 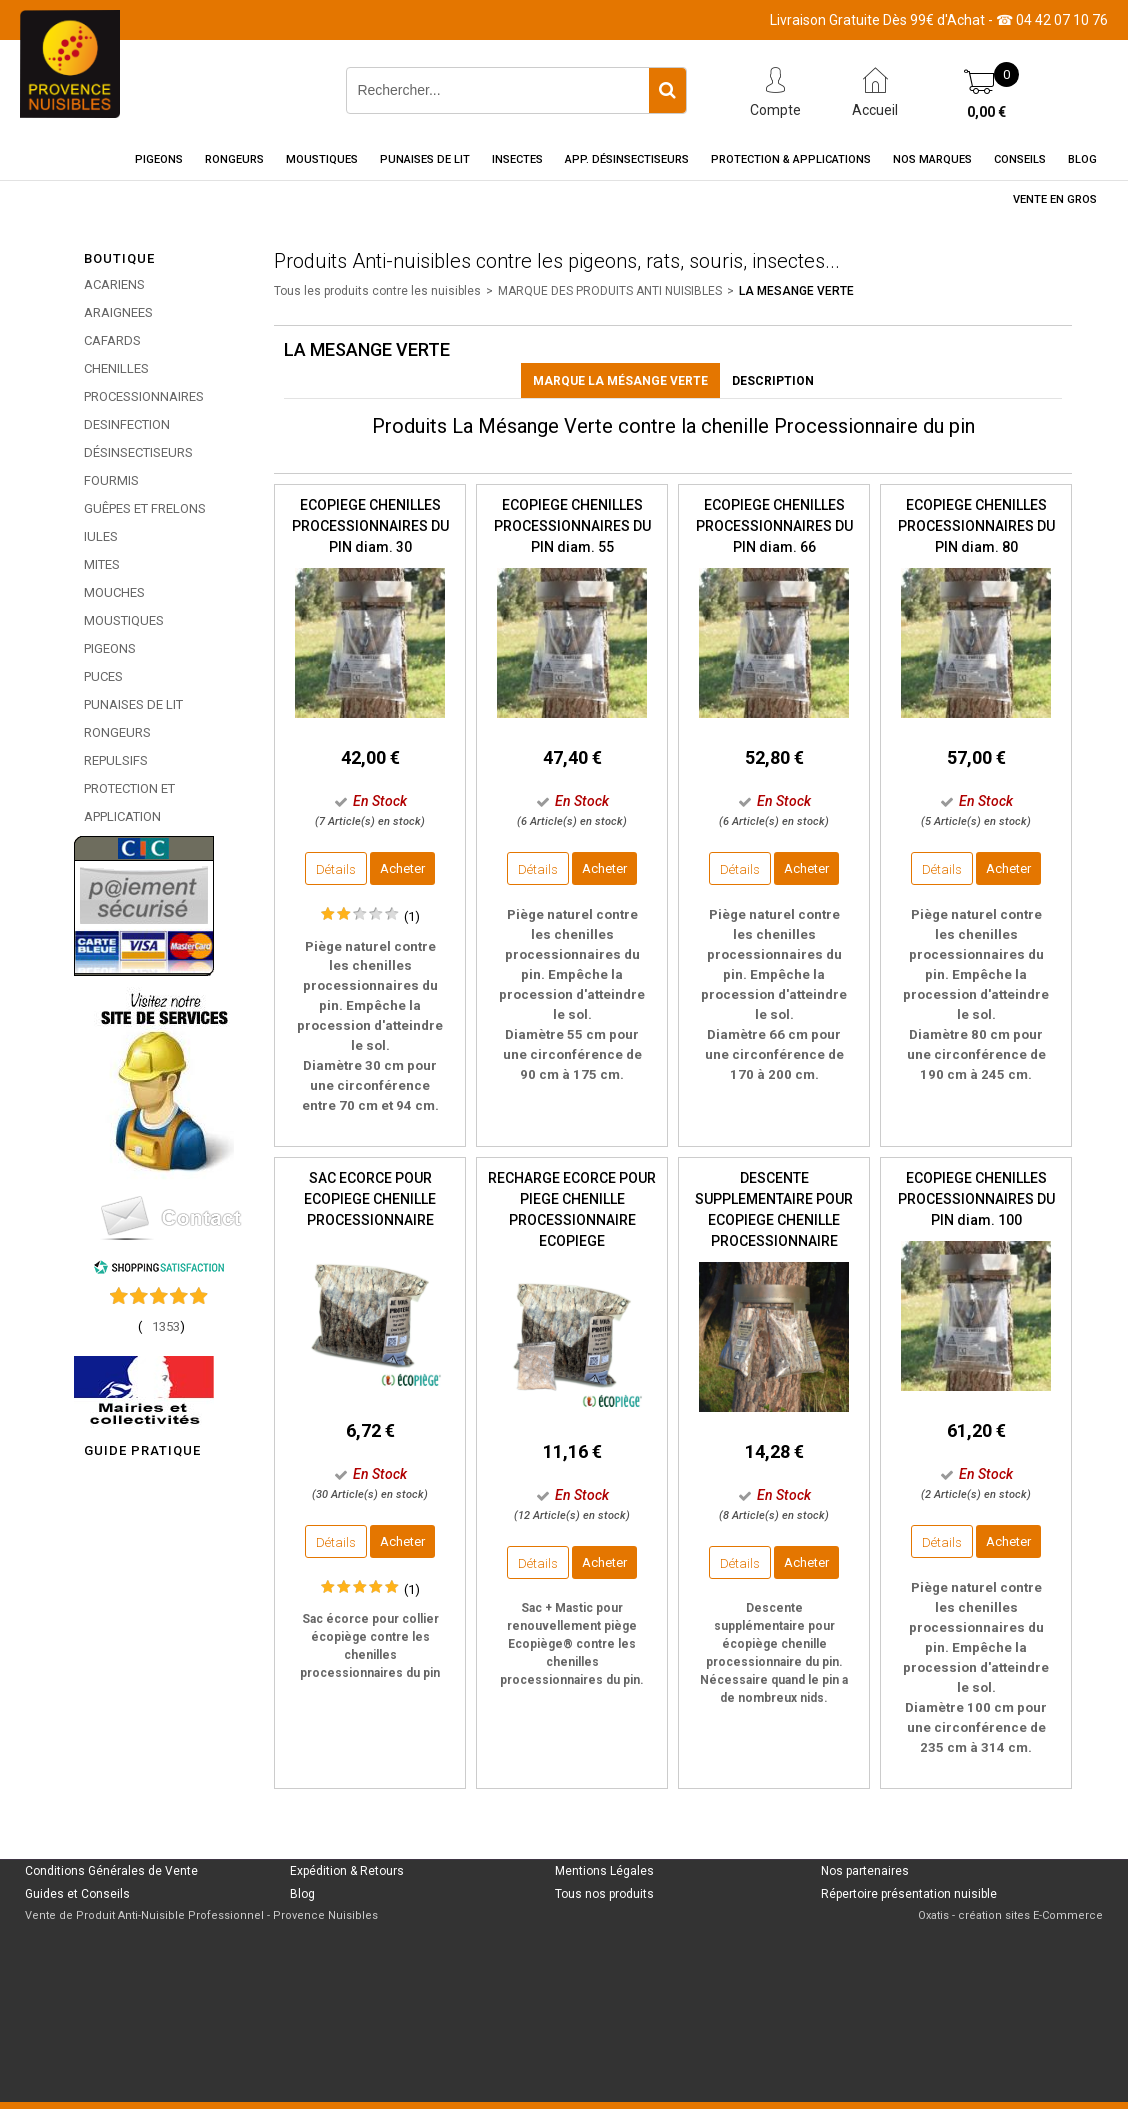 I want to click on MARQUE DES PRODUITS ANTI NUISIBLES, so click(x=610, y=291).